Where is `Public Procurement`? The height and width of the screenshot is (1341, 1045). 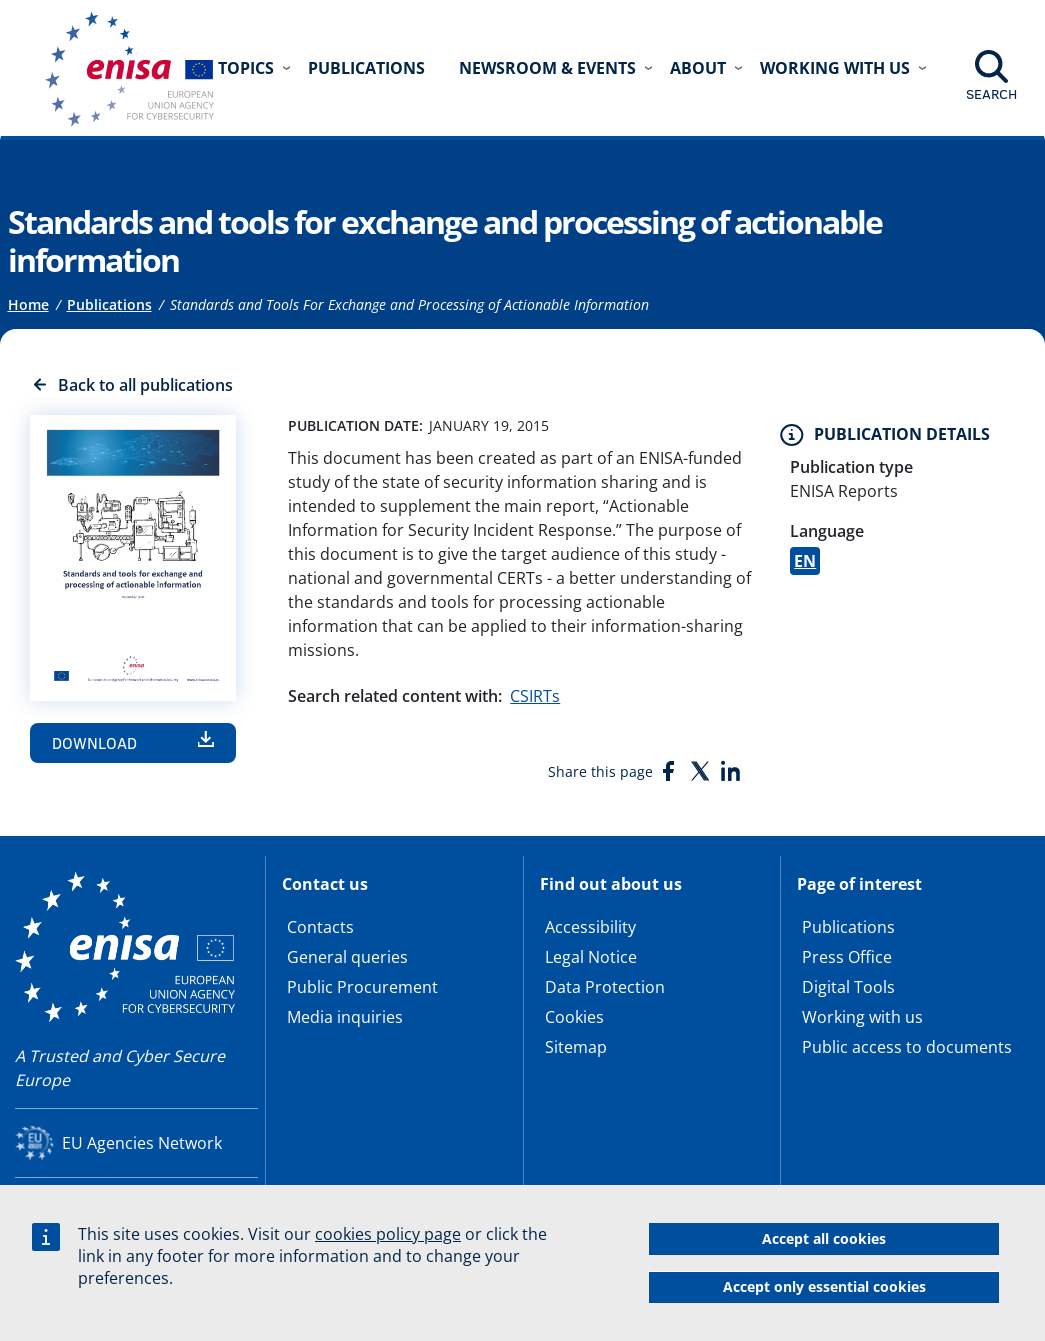 Public Procurement is located at coordinates (362, 987).